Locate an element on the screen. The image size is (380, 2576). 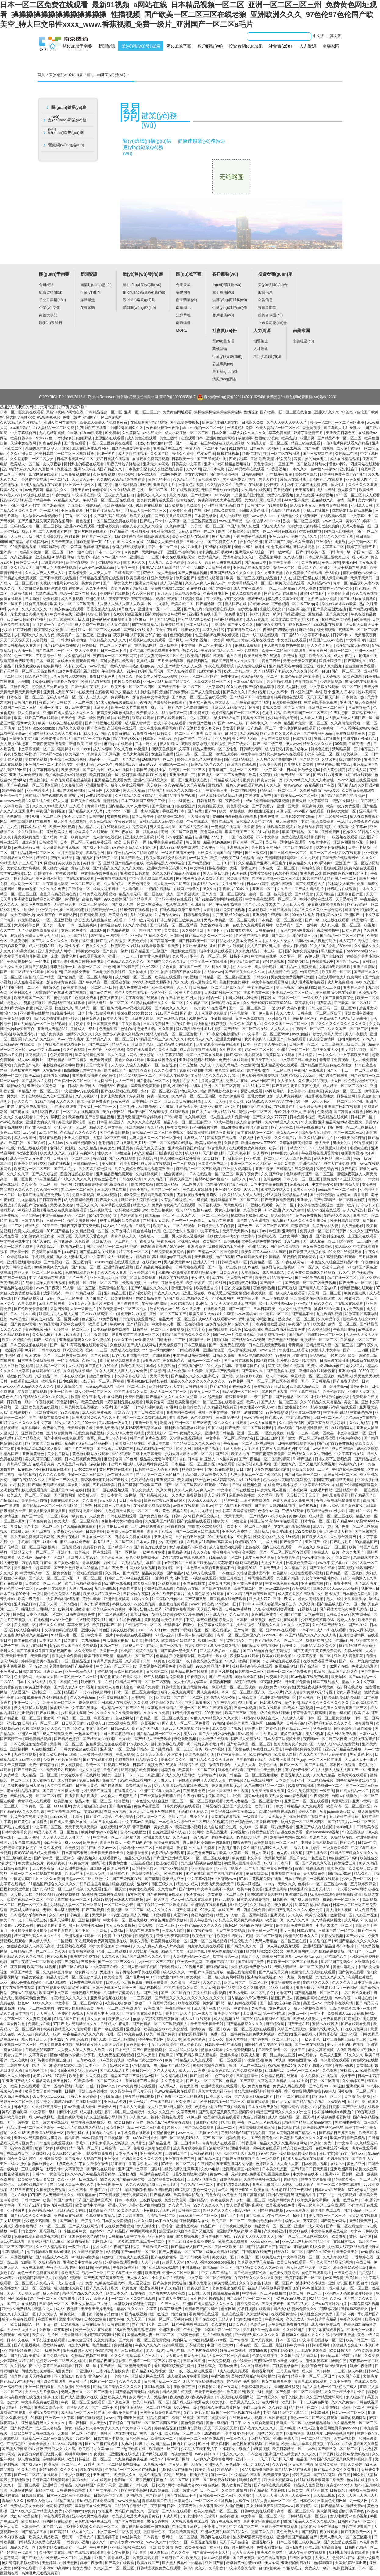
国产在线拍揄自揄拍无码视频 is located at coordinates (267, 1651).